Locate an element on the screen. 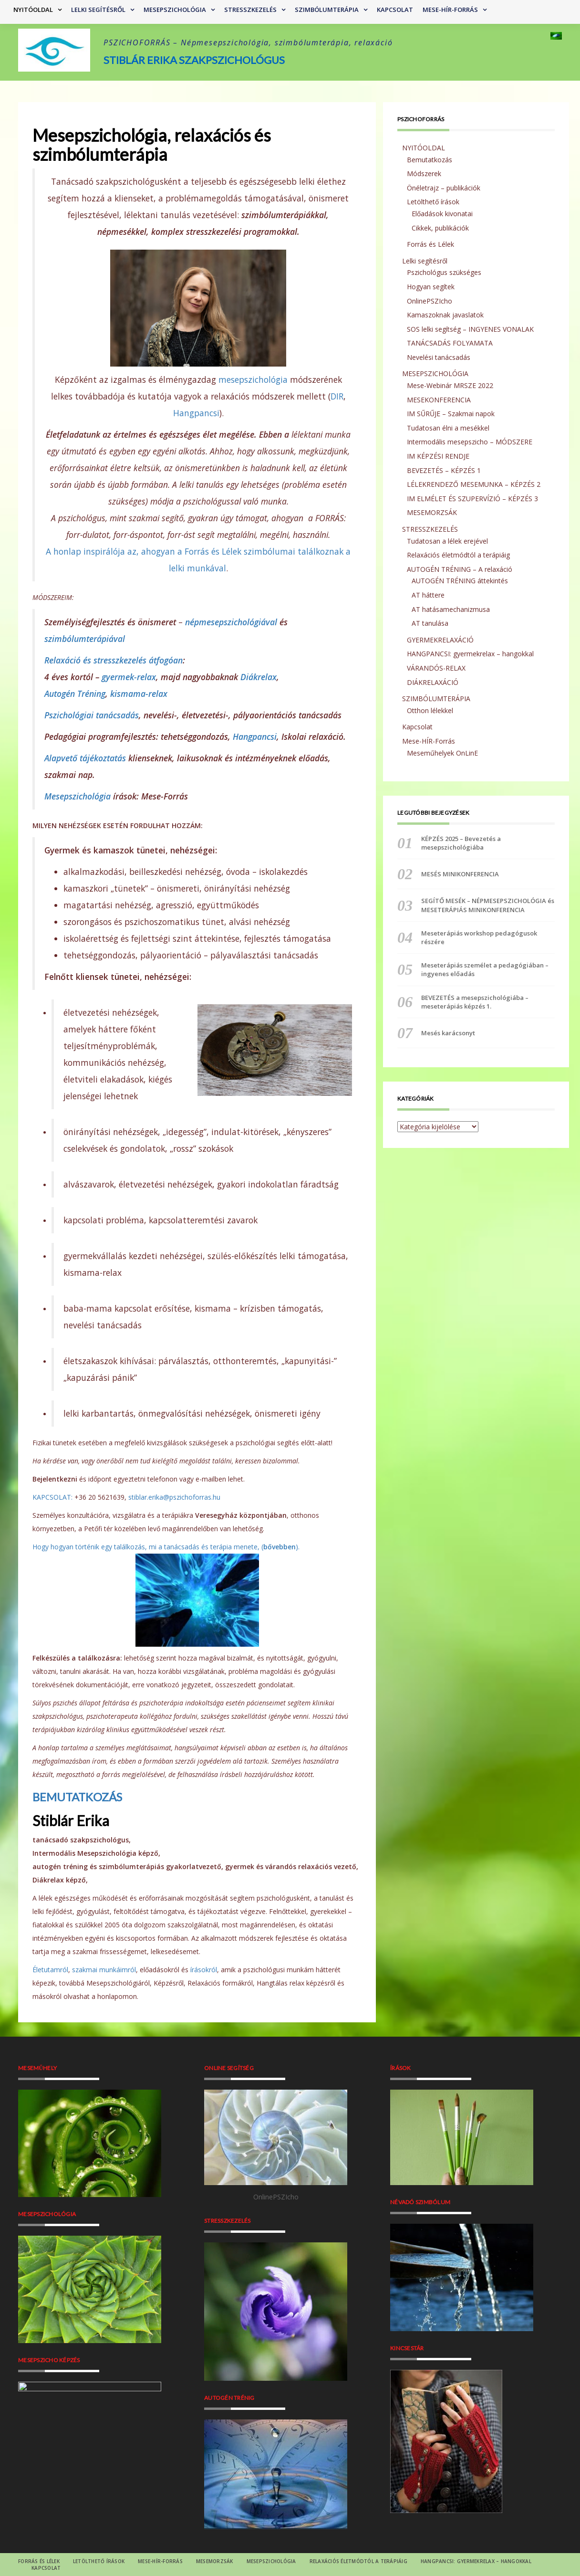  Mese-Webinár MRSZE 2022 is located at coordinates (450, 385).